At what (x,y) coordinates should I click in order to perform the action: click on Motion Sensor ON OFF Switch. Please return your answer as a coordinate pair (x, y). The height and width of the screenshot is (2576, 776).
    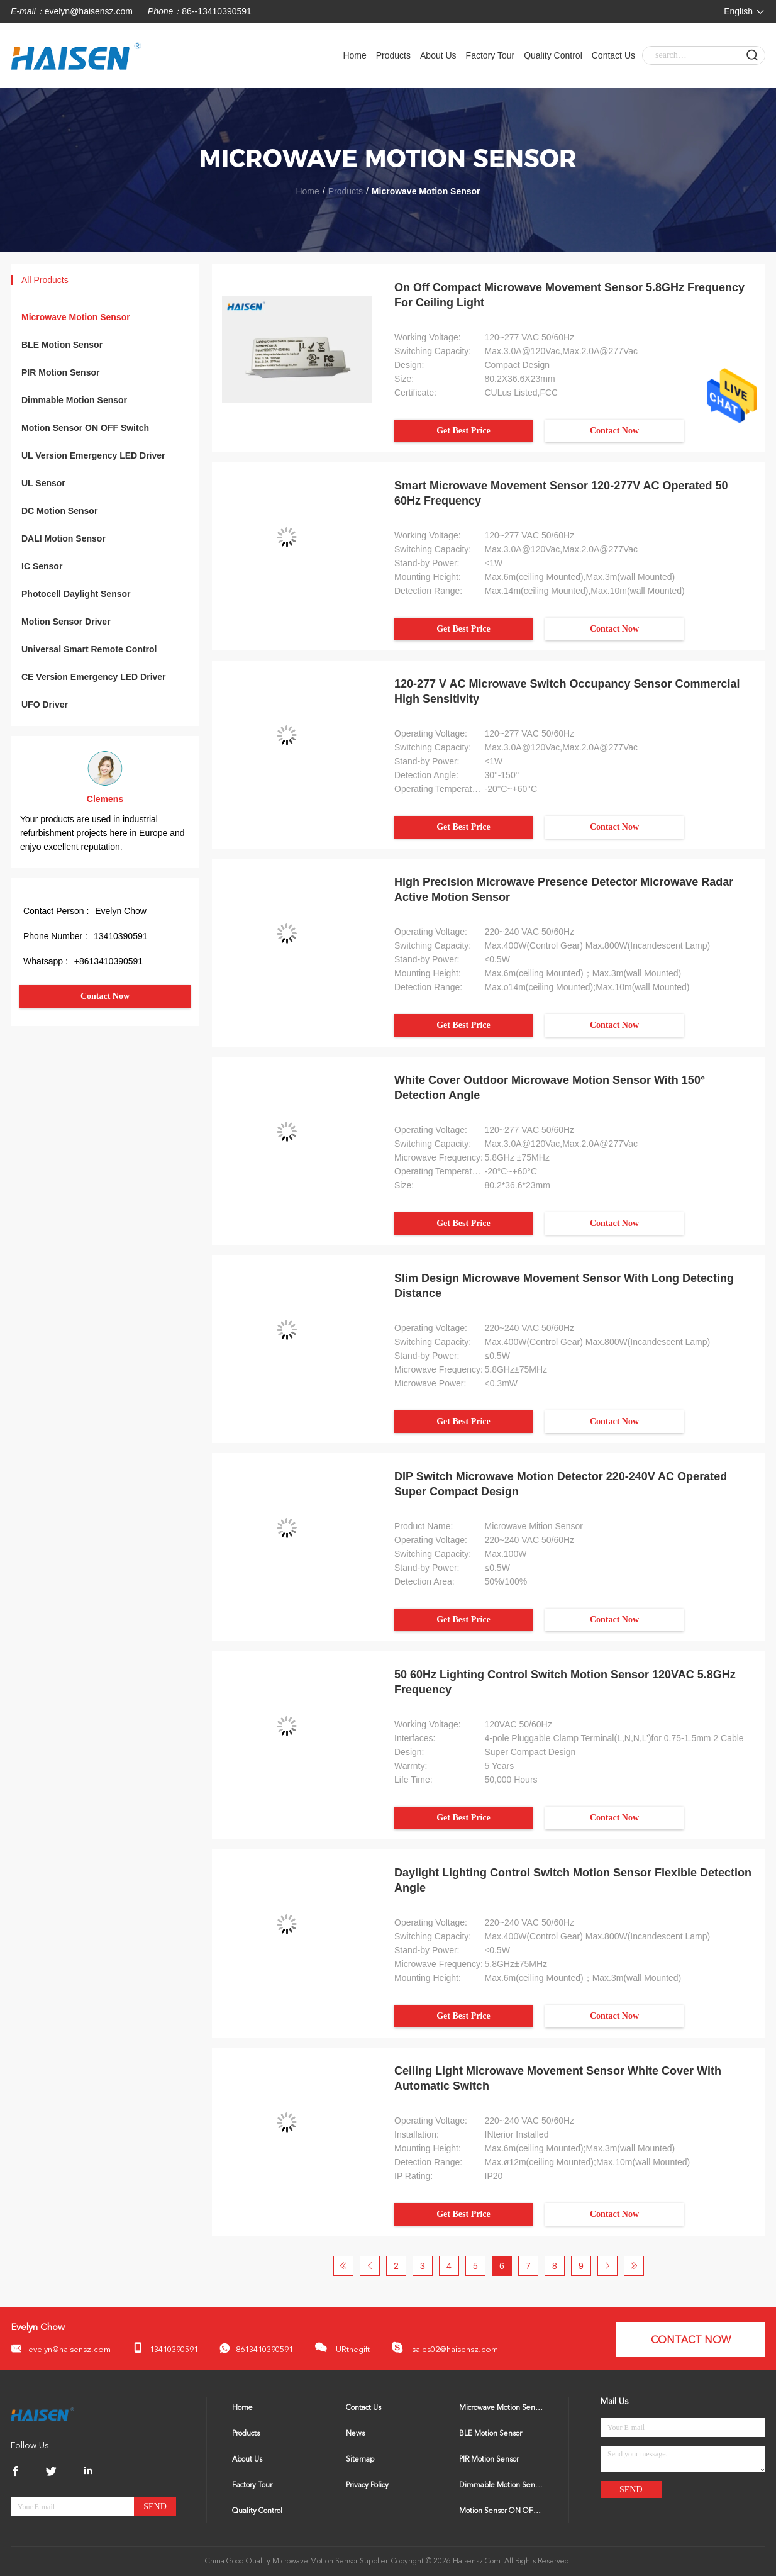
    Looking at the image, I should click on (85, 428).